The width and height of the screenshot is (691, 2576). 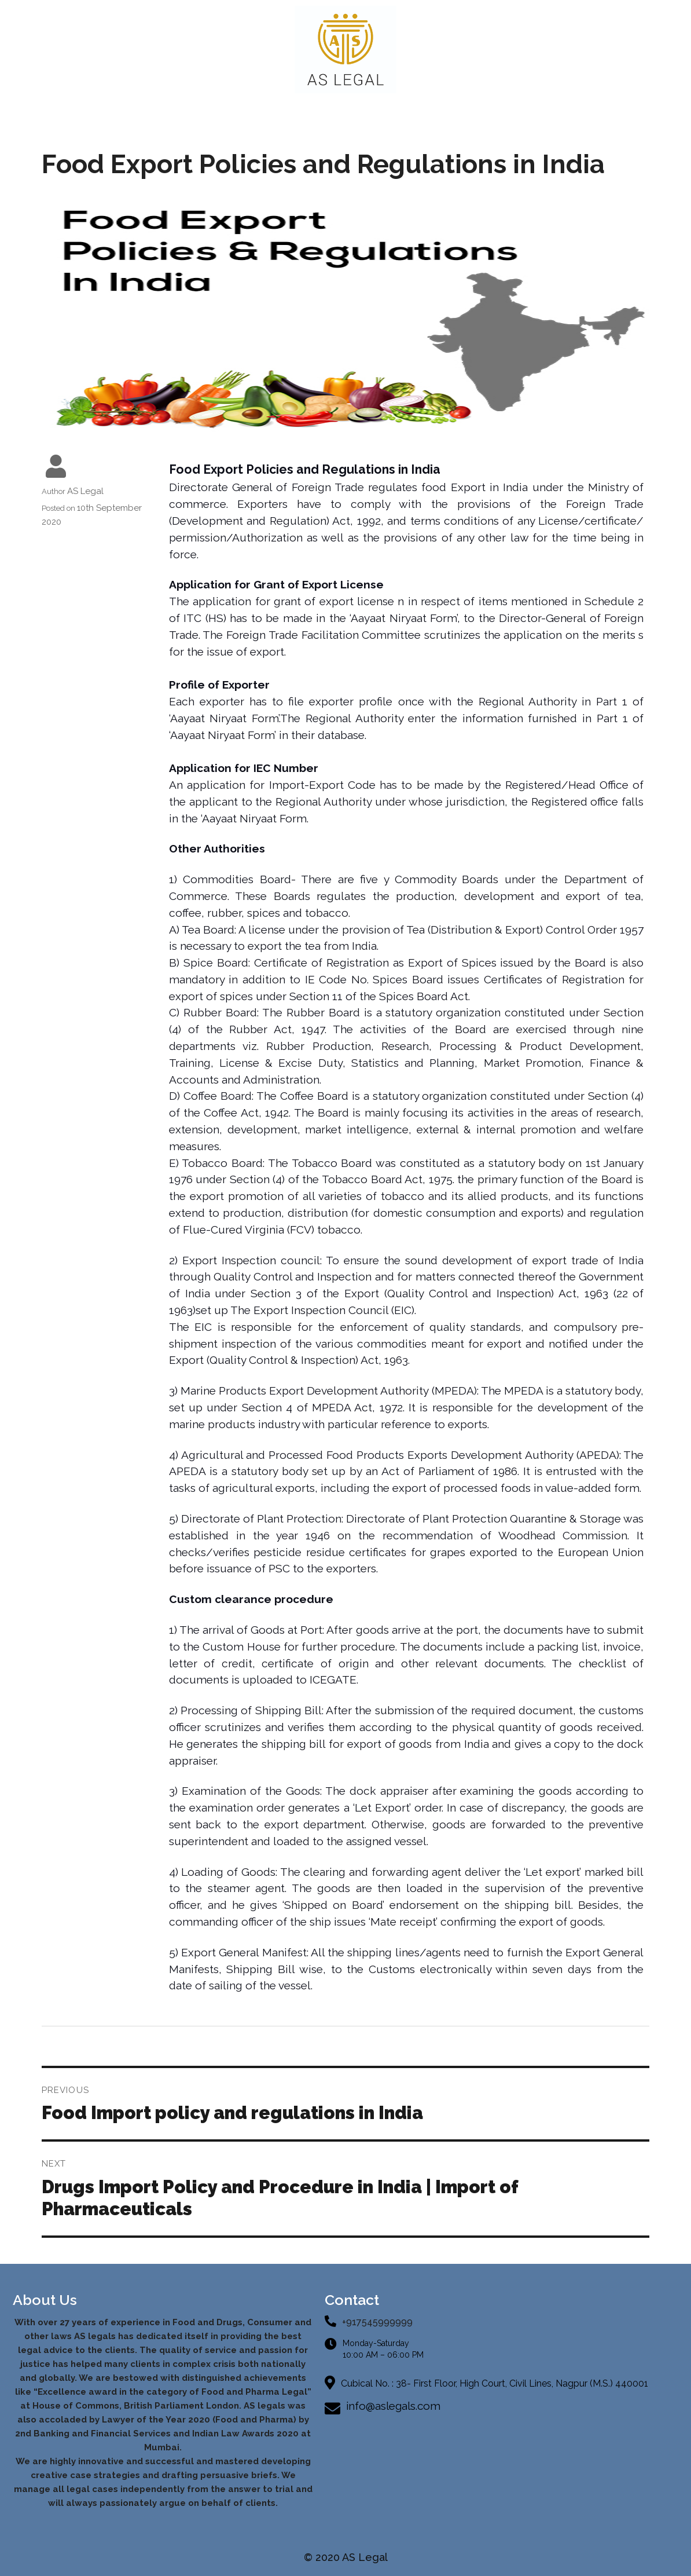 What do you see at coordinates (346, 2557) in the screenshot?
I see `© 2020 AS Legal` at bounding box center [346, 2557].